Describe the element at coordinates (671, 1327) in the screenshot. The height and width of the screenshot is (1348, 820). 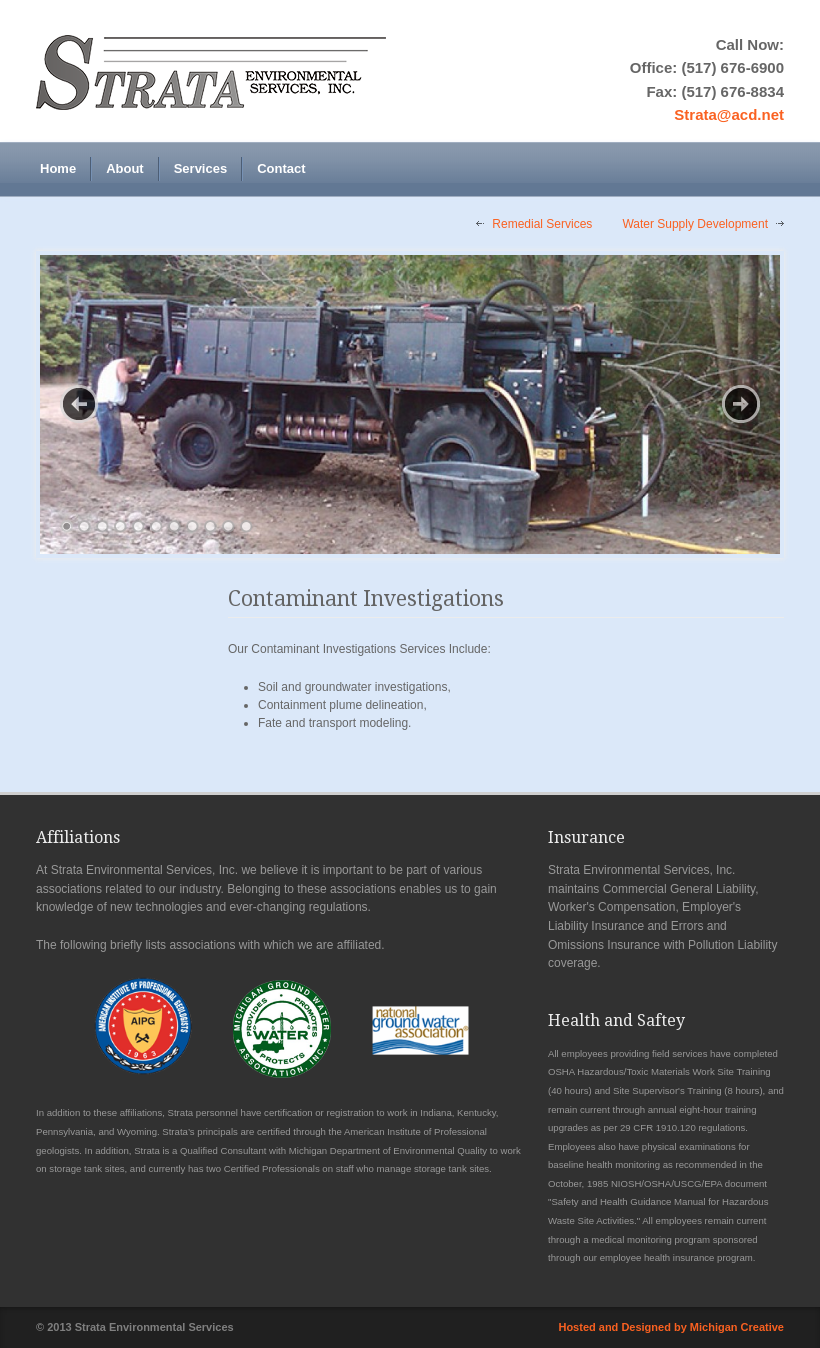
I see `Hosted and Designed by Michigan Creative` at that location.